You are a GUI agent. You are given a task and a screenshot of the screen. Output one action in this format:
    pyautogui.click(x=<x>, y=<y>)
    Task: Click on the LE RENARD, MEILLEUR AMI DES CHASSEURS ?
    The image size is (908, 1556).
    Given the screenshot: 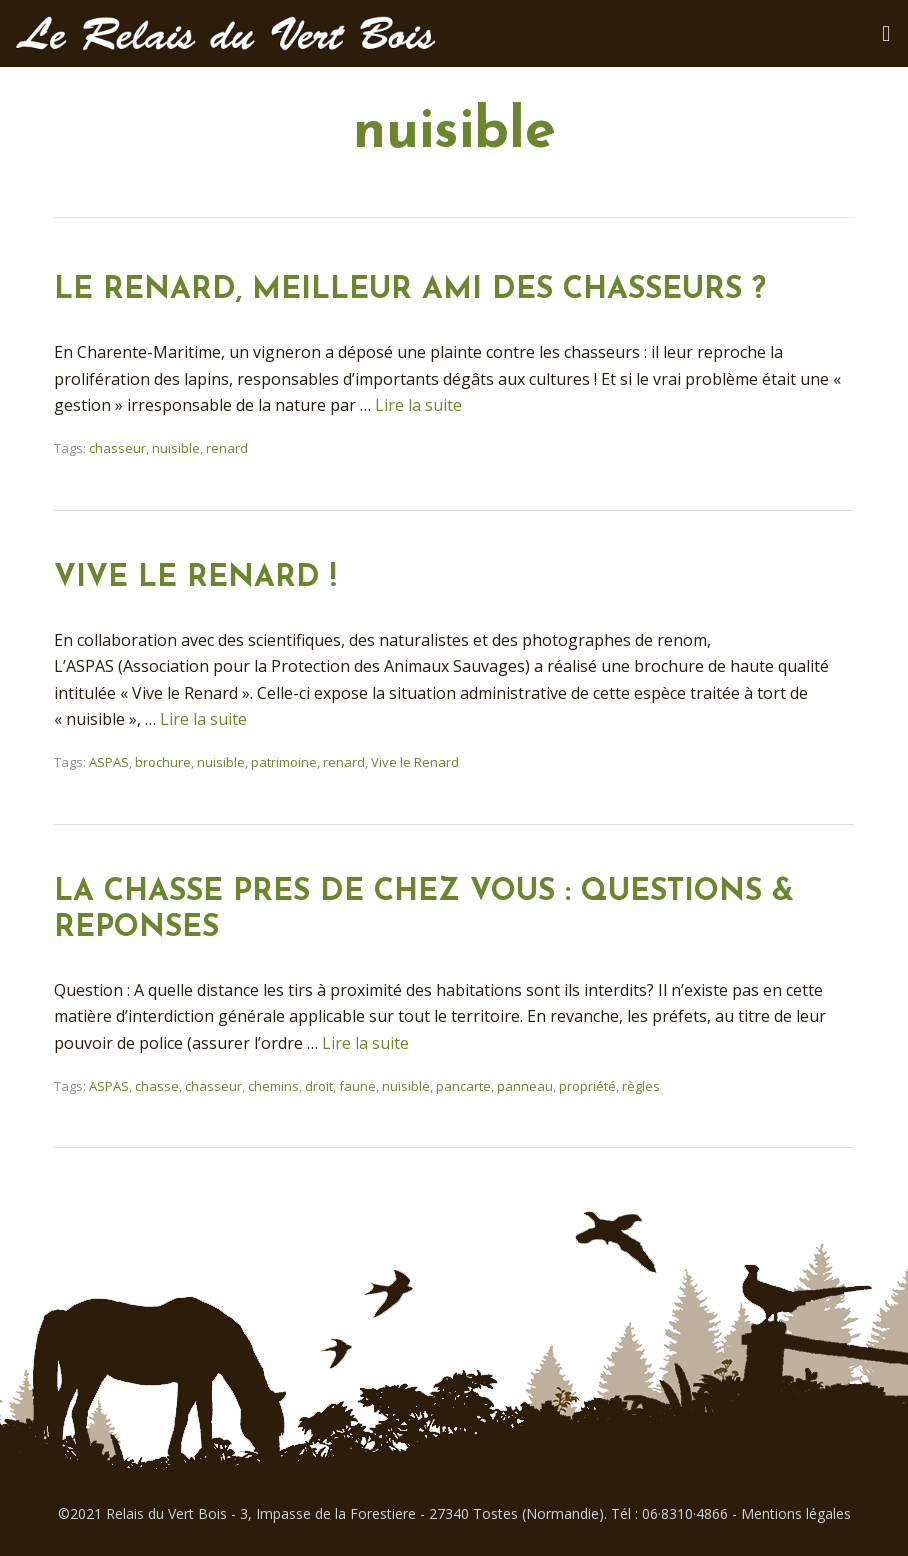 What is the action you would take?
    pyautogui.click(x=410, y=290)
    